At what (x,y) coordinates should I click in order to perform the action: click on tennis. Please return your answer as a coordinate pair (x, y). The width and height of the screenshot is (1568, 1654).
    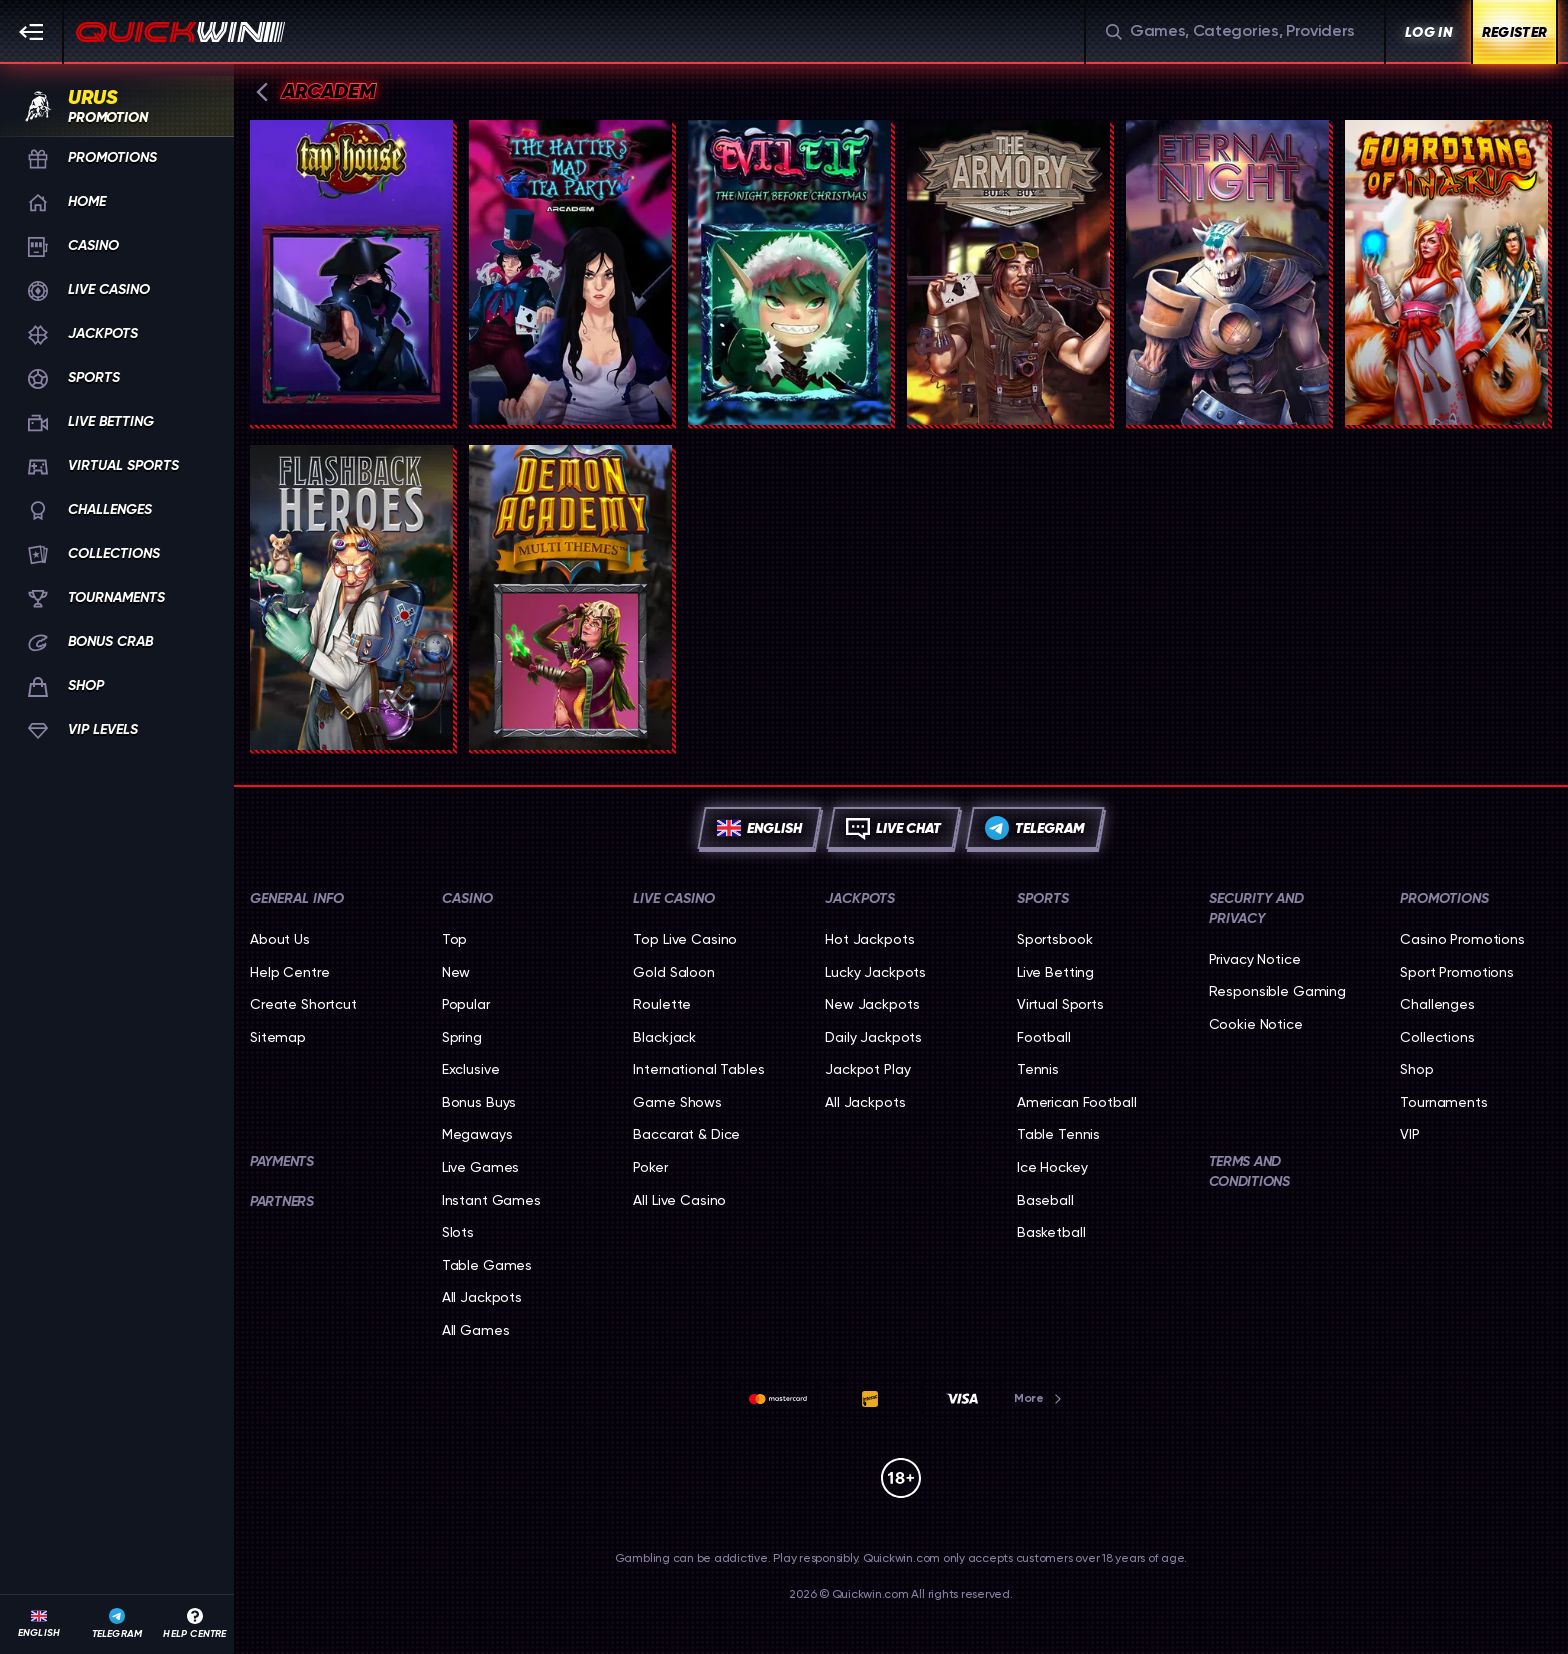
    Looking at the image, I should click on (1038, 1069).